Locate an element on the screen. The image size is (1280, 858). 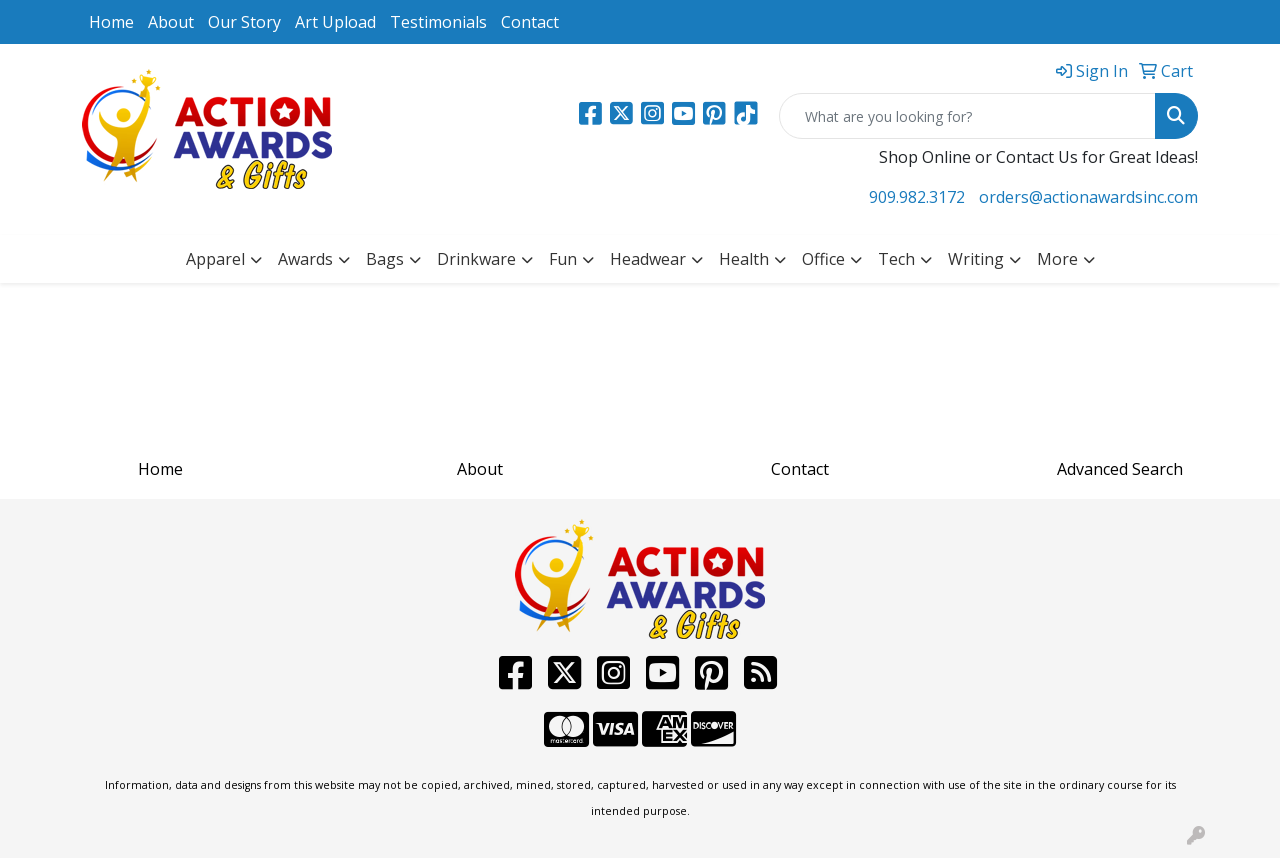
[Quick Search] is located at coordinates (967, 116).